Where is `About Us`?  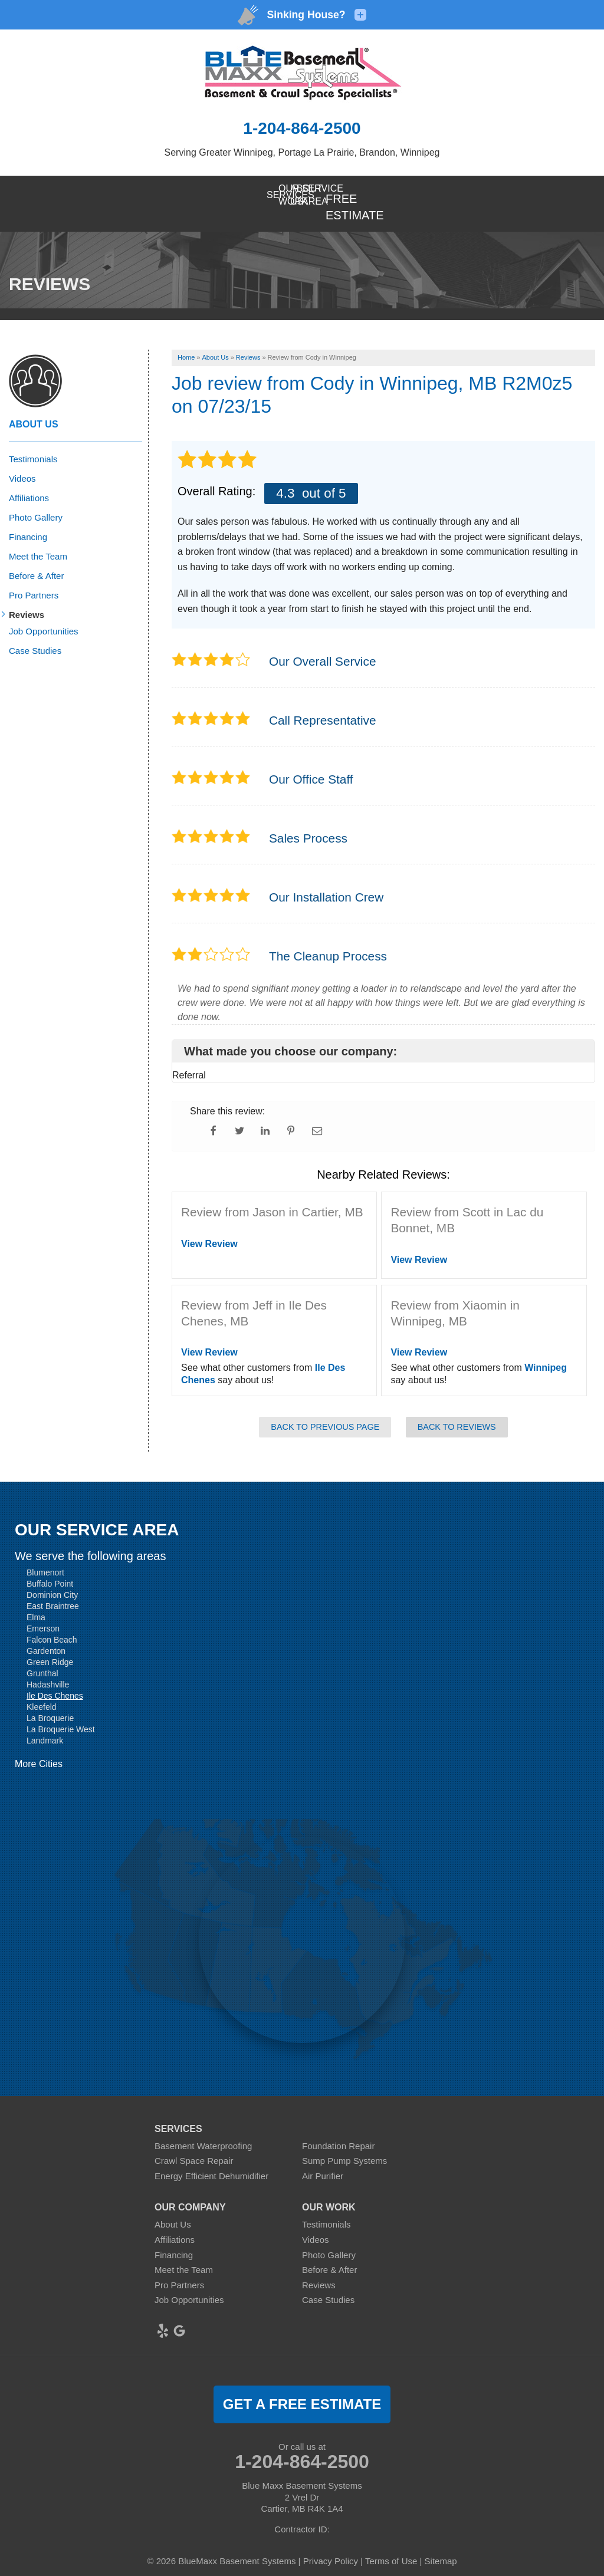
About Us is located at coordinates (33, 407).